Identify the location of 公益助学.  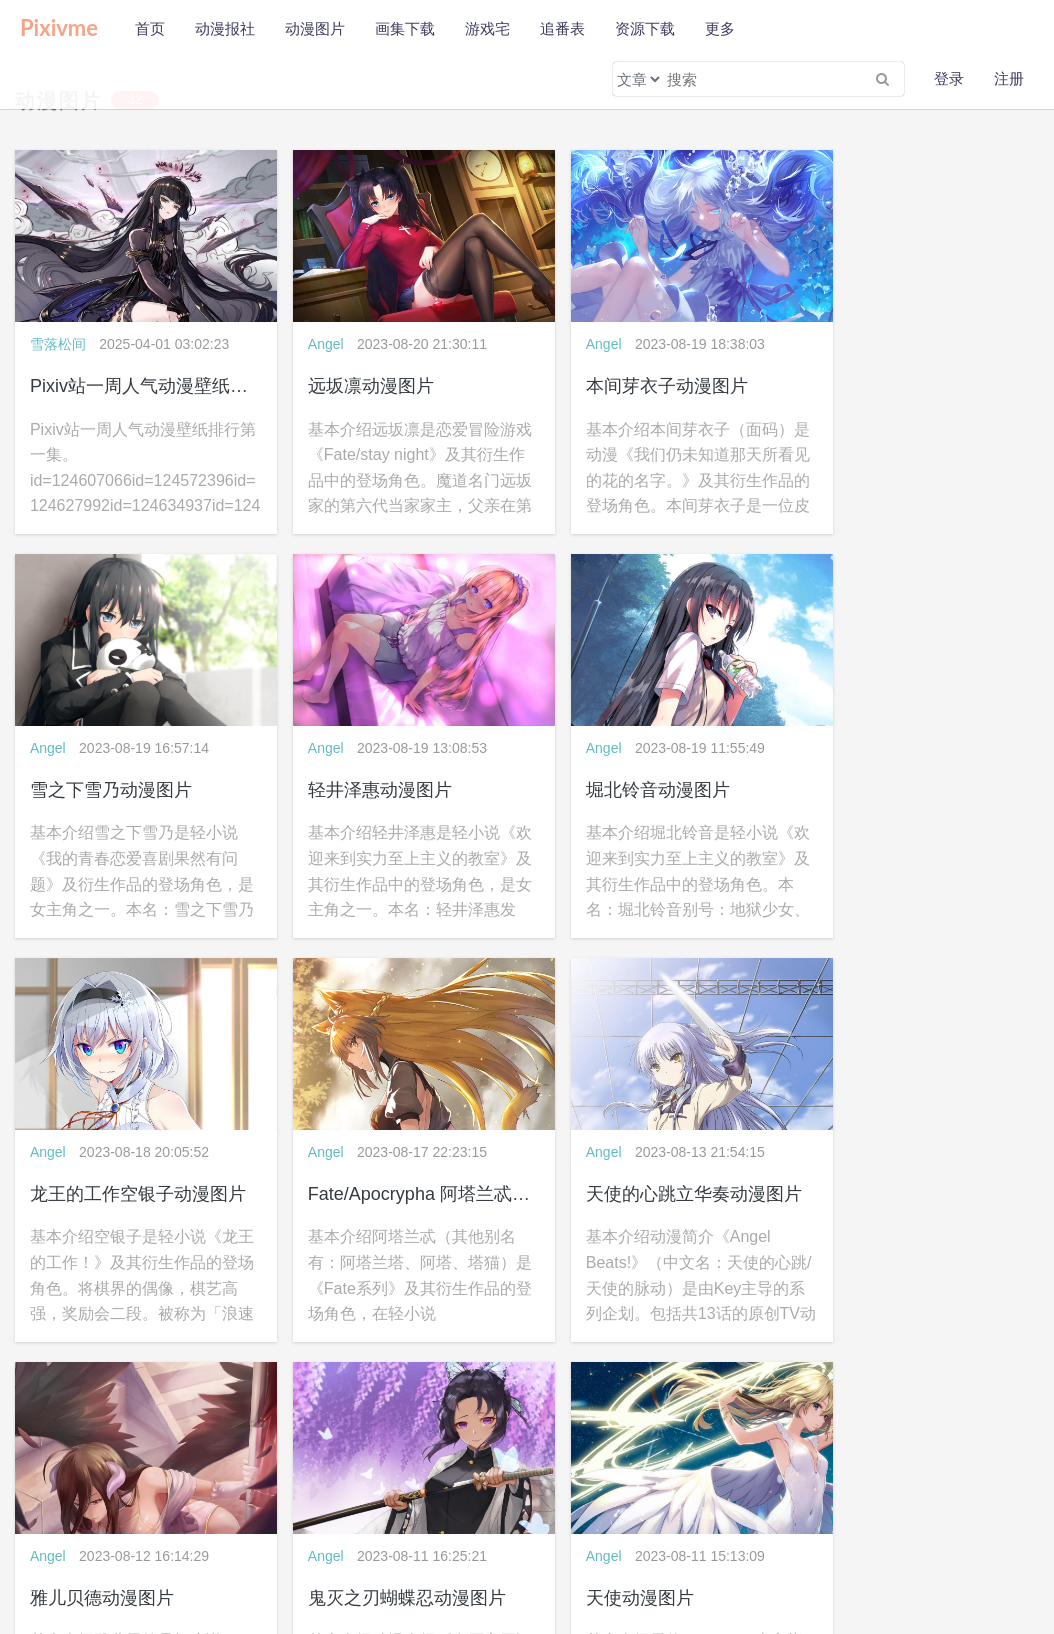
(37, 1554).